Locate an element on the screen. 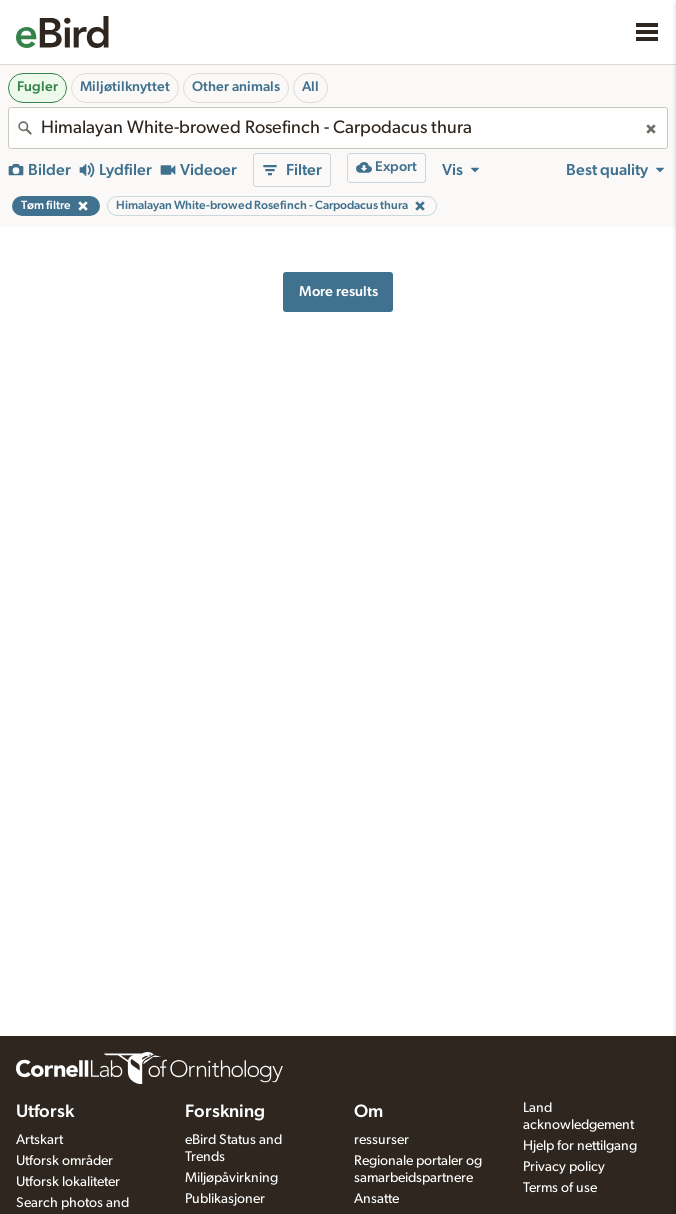 The image size is (676, 1214). Forskning is located at coordinates (225, 1112).